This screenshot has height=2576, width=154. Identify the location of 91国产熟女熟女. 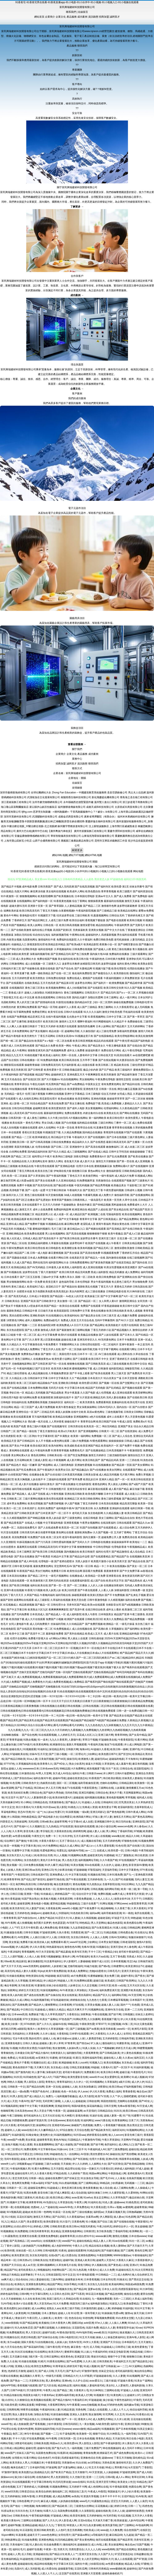
(30, 1898).